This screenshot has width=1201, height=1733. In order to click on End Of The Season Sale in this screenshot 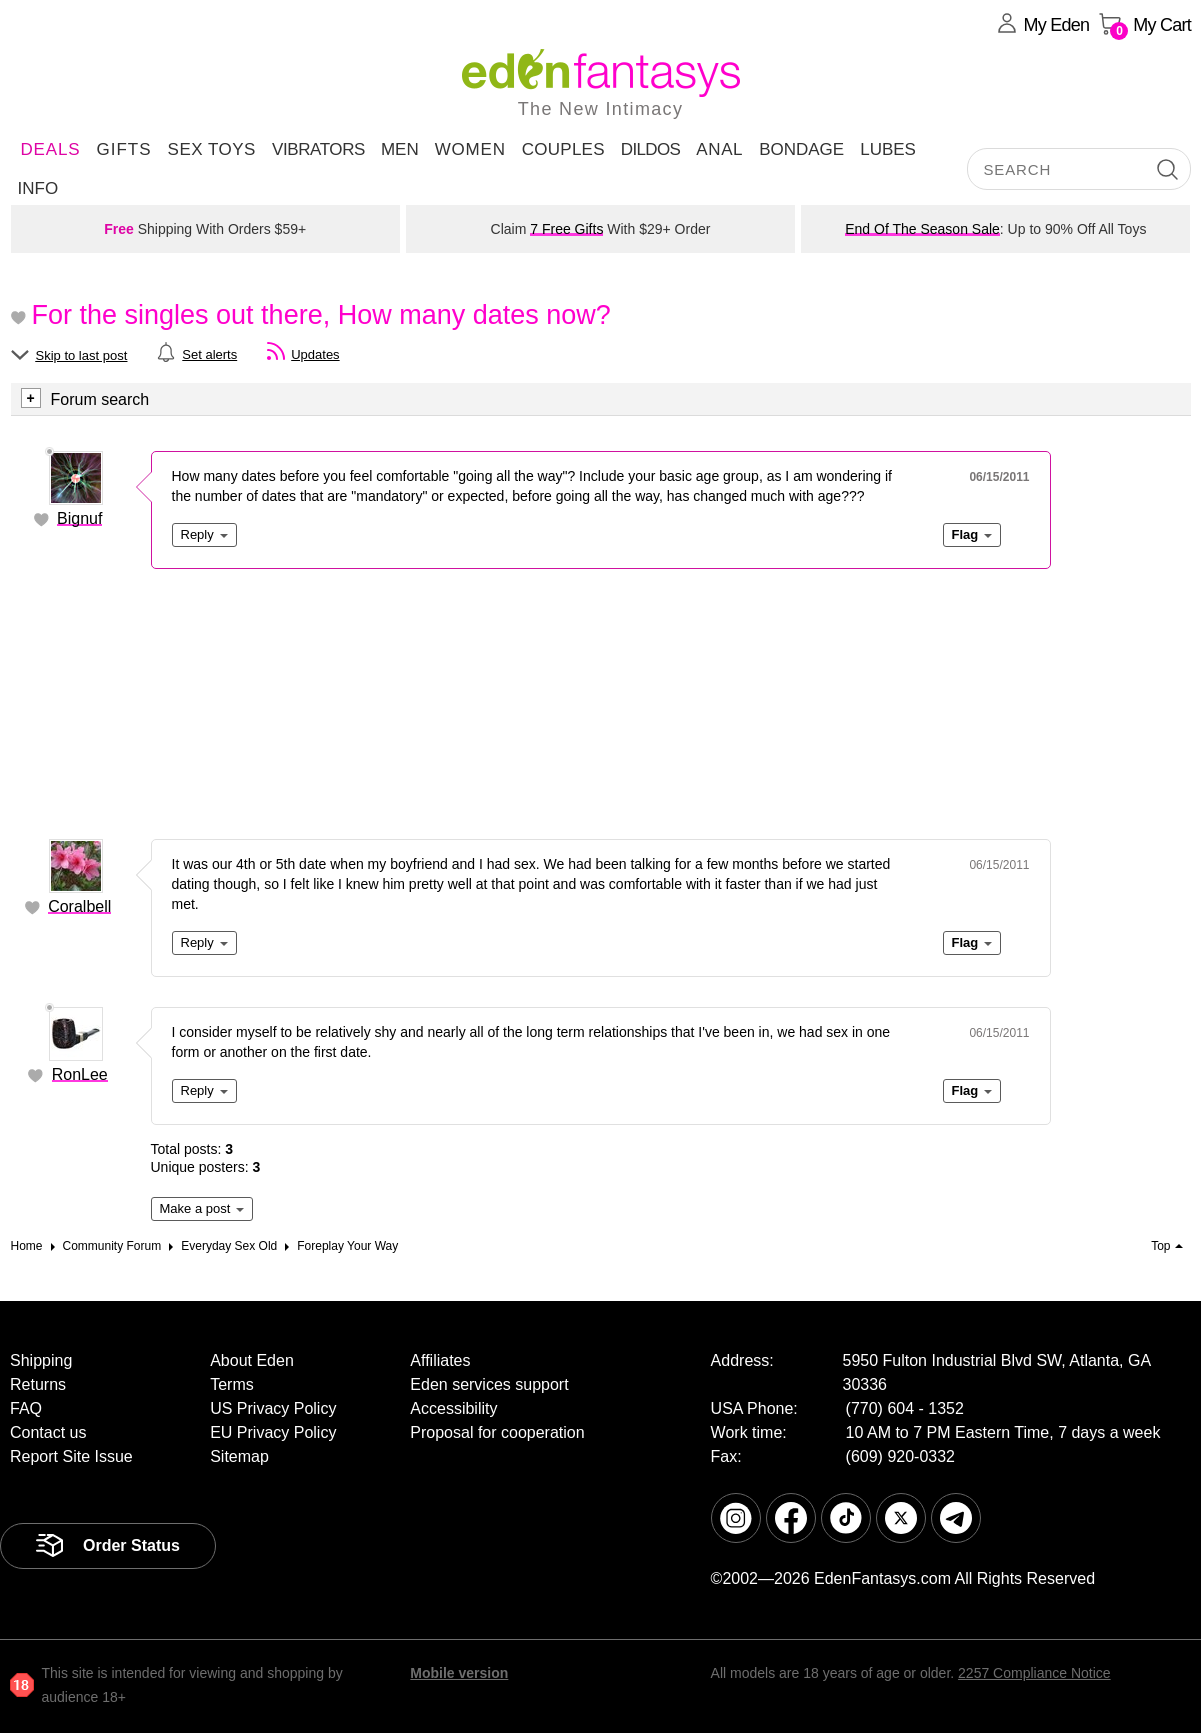, I will do `click(922, 229)`.